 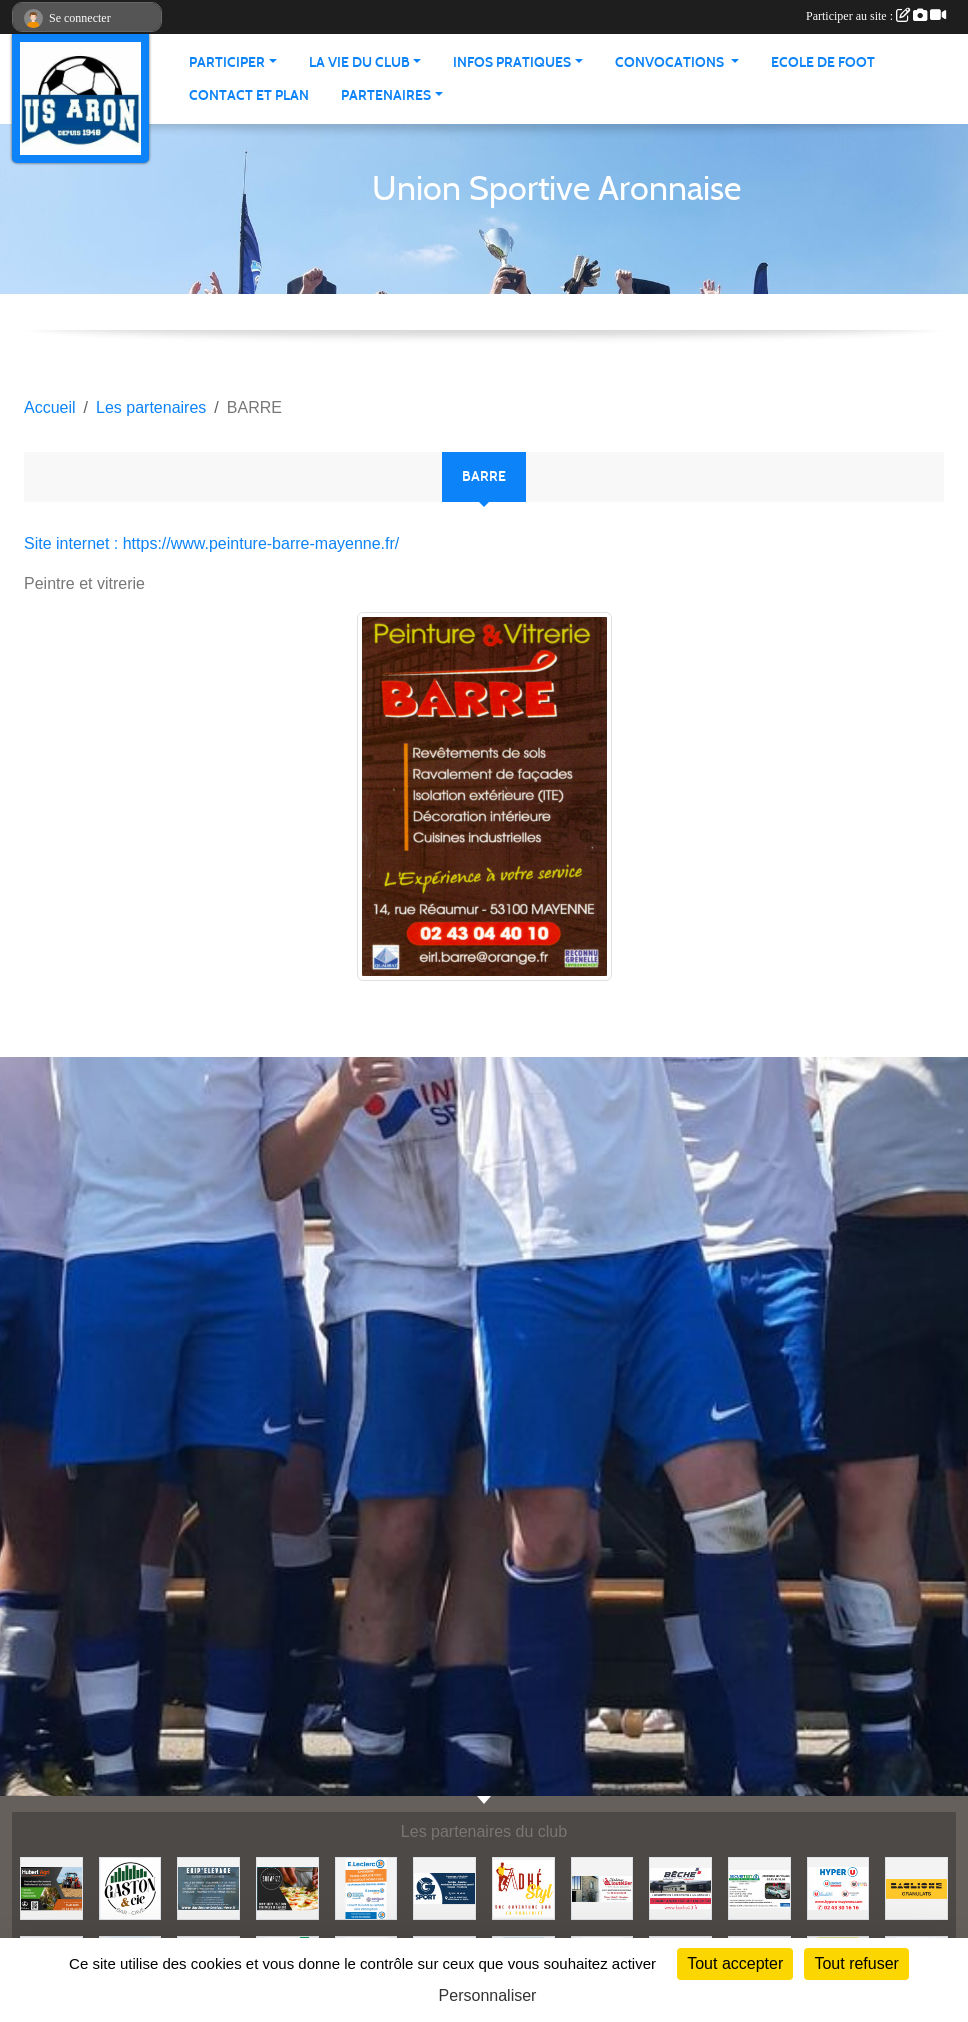 What do you see at coordinates (208, 1887) in the screenshot?
I see `[EKIP ELEVAGE]` at bounding box center [208, 1887].